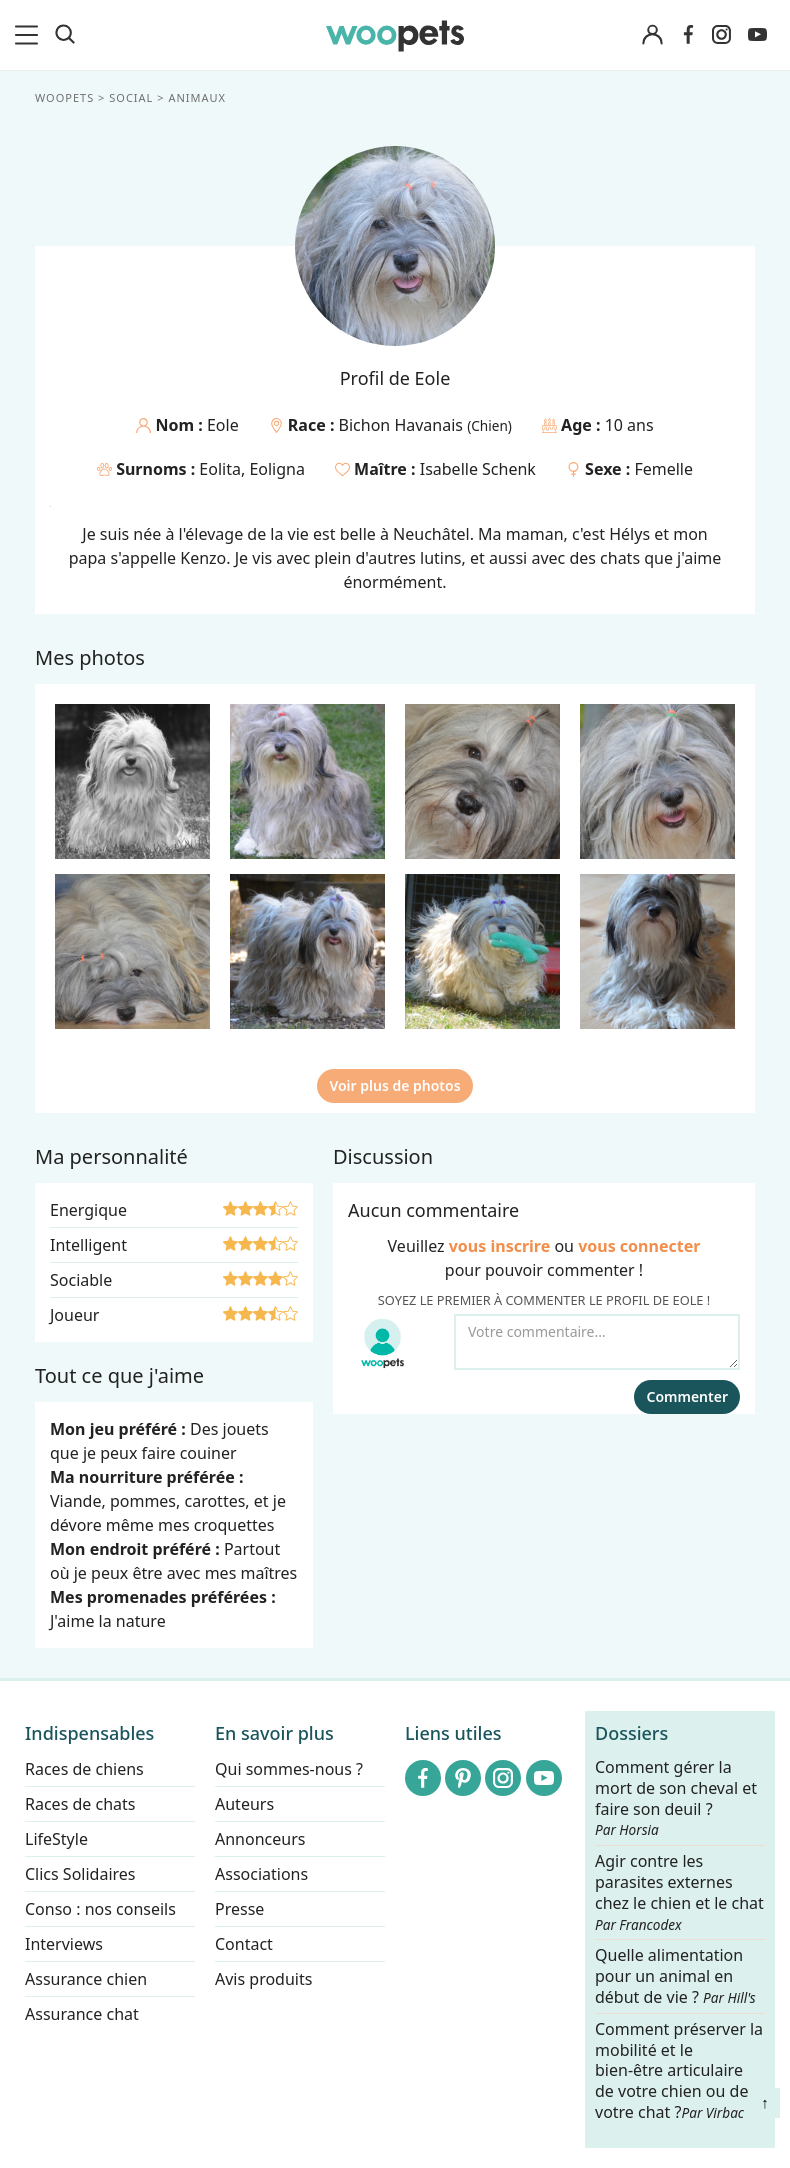 Image resolution: width=790 pixels, height=2168 pixels. What do you see at coordinates (679, 1892) in the screenshot?
I see `Agir contre les parasites externes chez le chien et le chat` at bounding box center [679, 1892].